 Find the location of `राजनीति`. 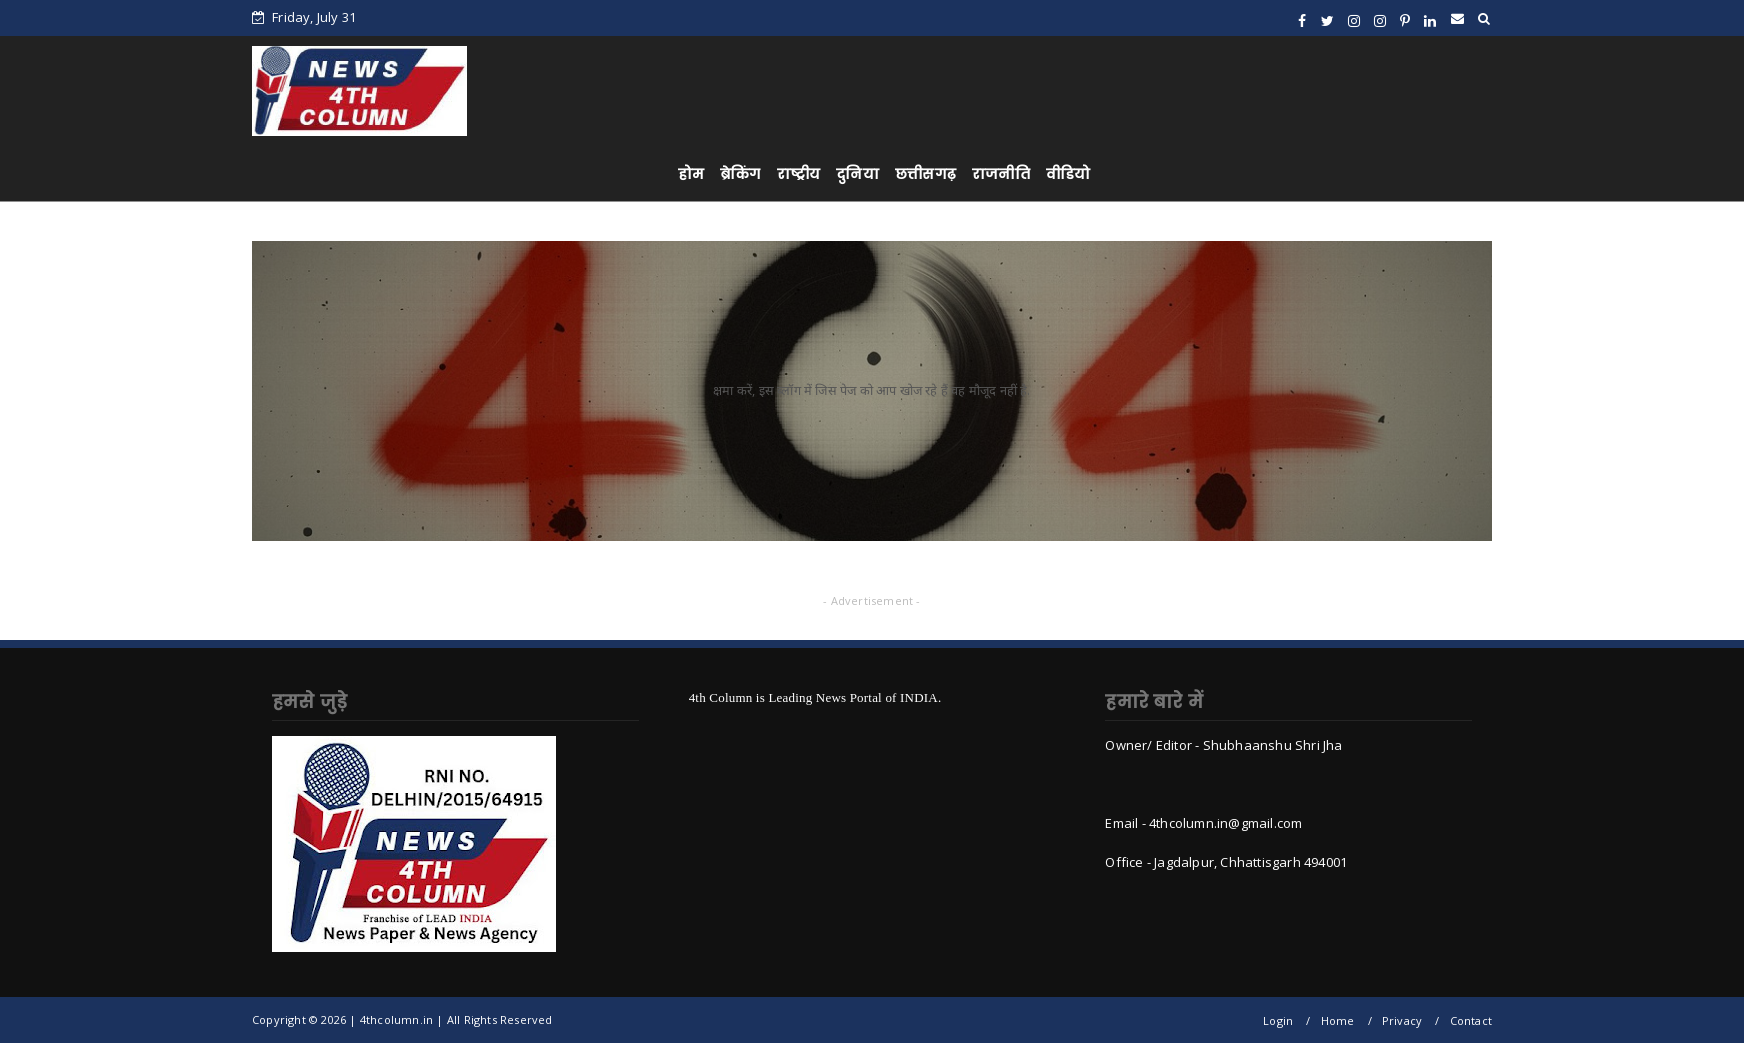

राजनीति is located at coordinates (1001, 174).